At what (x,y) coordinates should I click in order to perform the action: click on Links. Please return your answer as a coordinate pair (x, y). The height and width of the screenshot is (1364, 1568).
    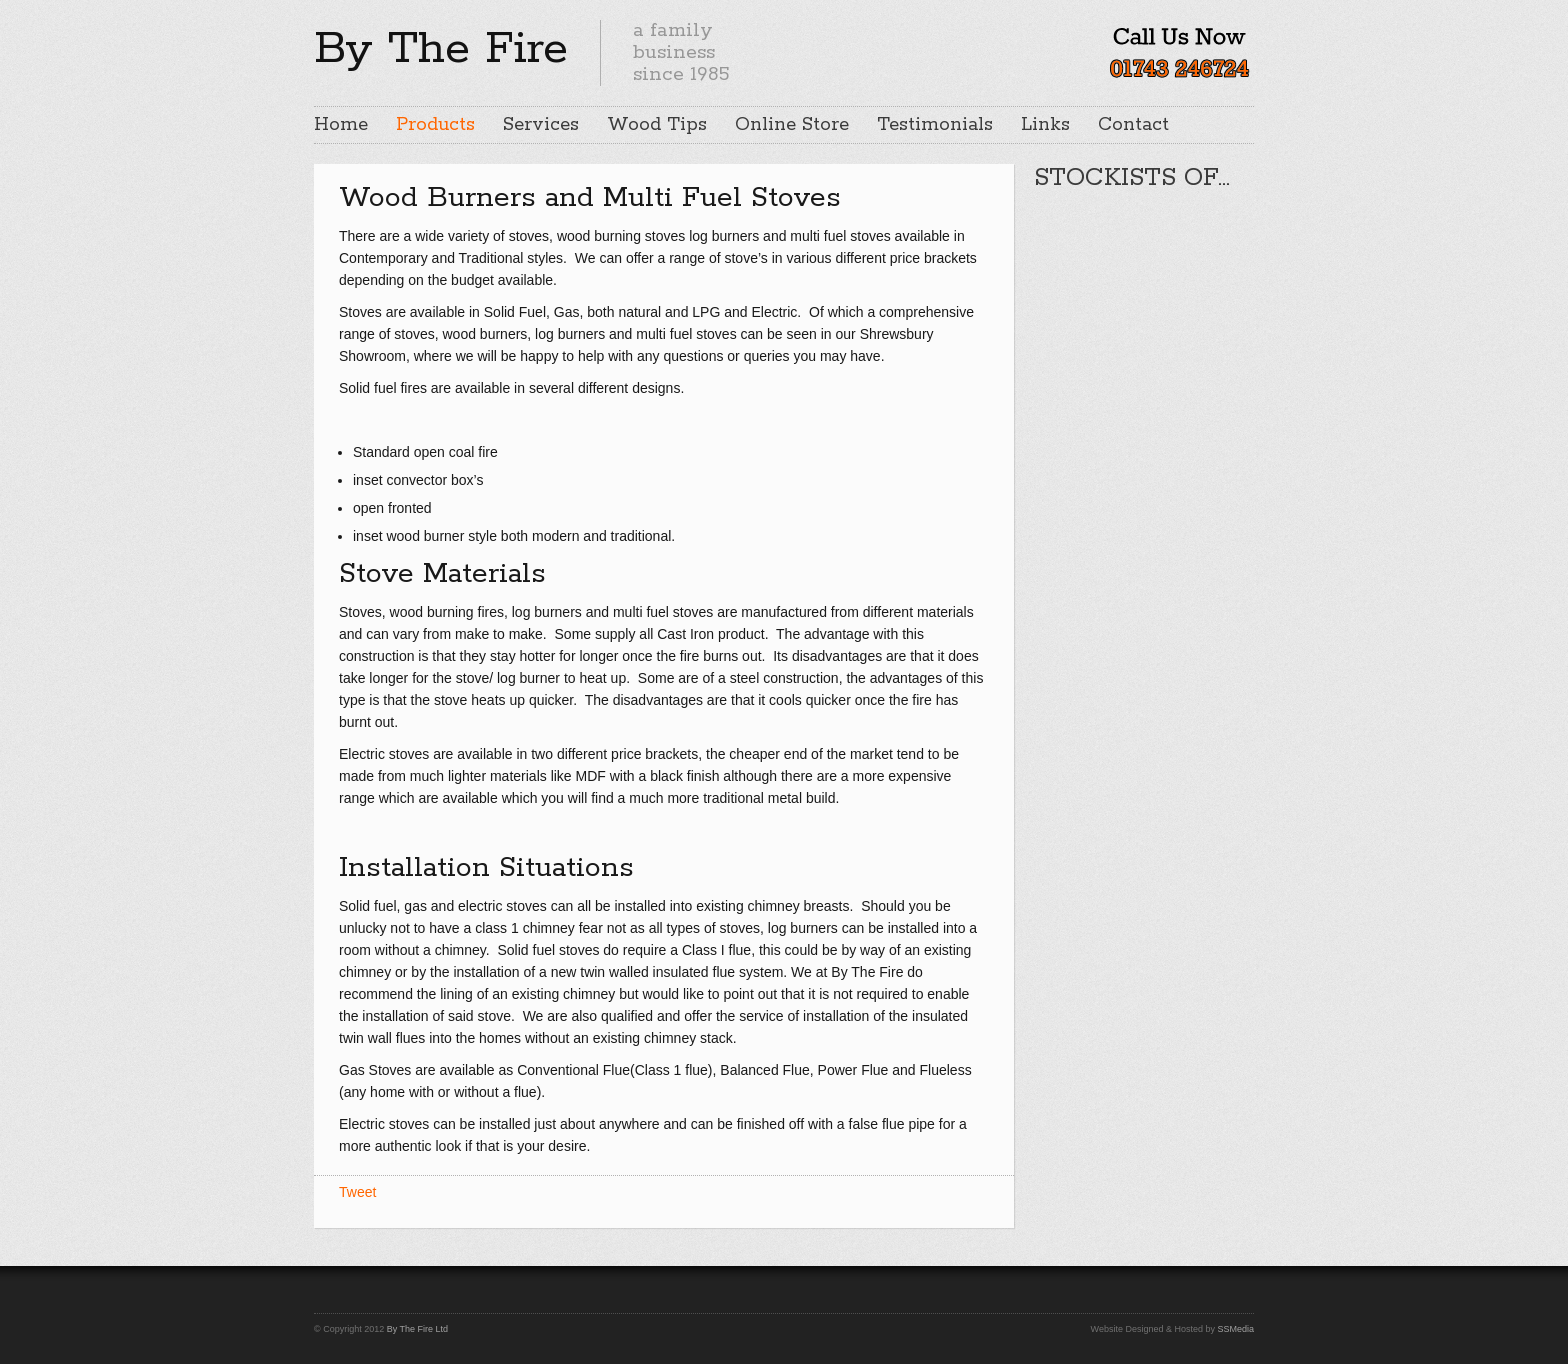
    Looking at the image, I should click on (1045, 125).